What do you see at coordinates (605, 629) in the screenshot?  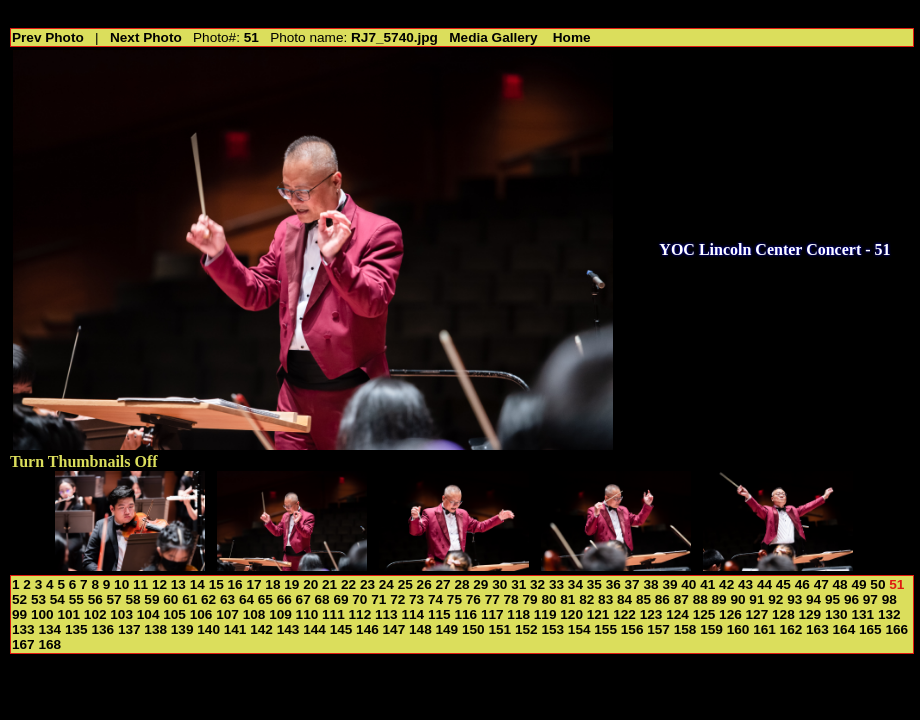 I see `155` at bounding box center [605, 629].